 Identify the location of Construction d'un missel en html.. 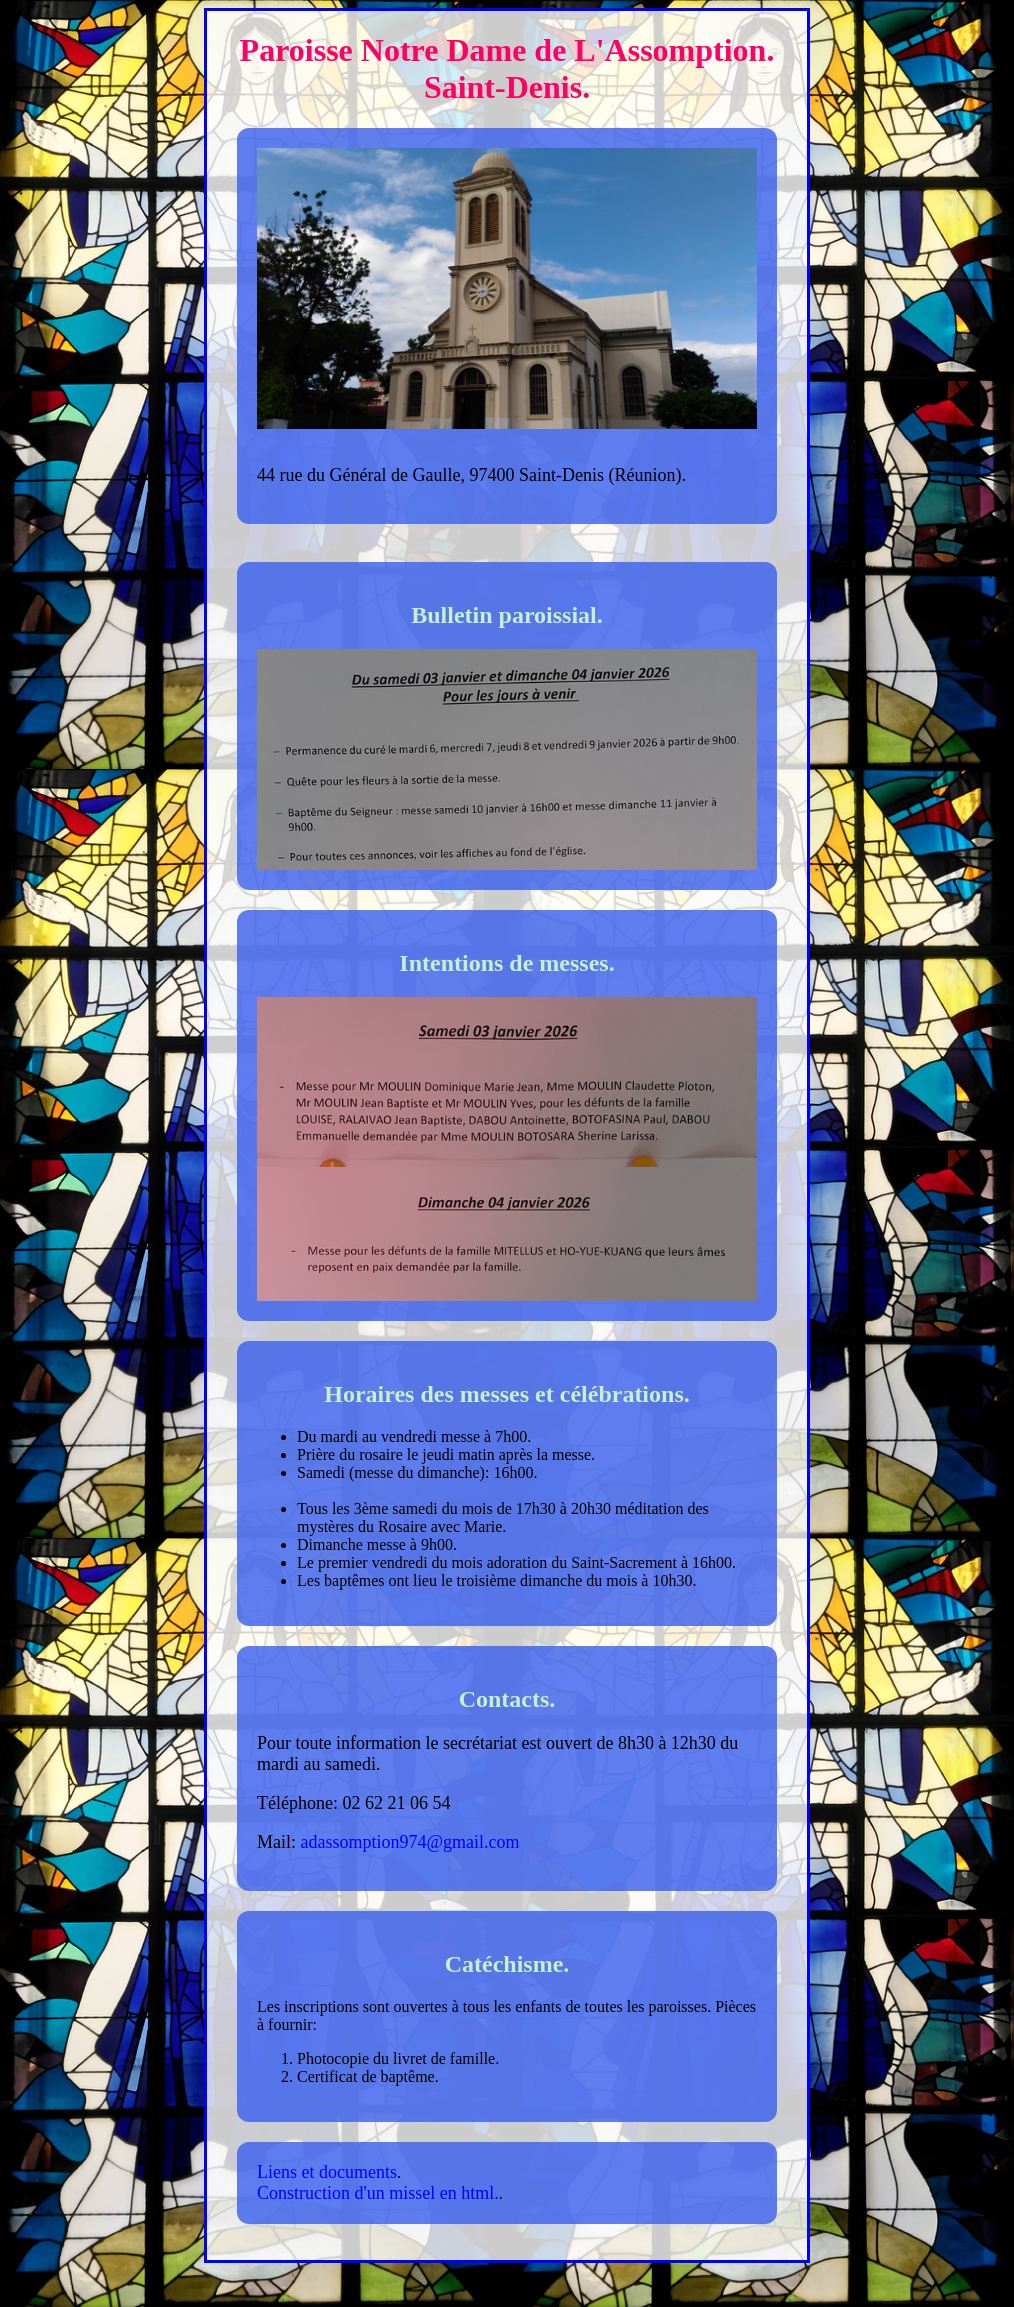
(378, 2193).